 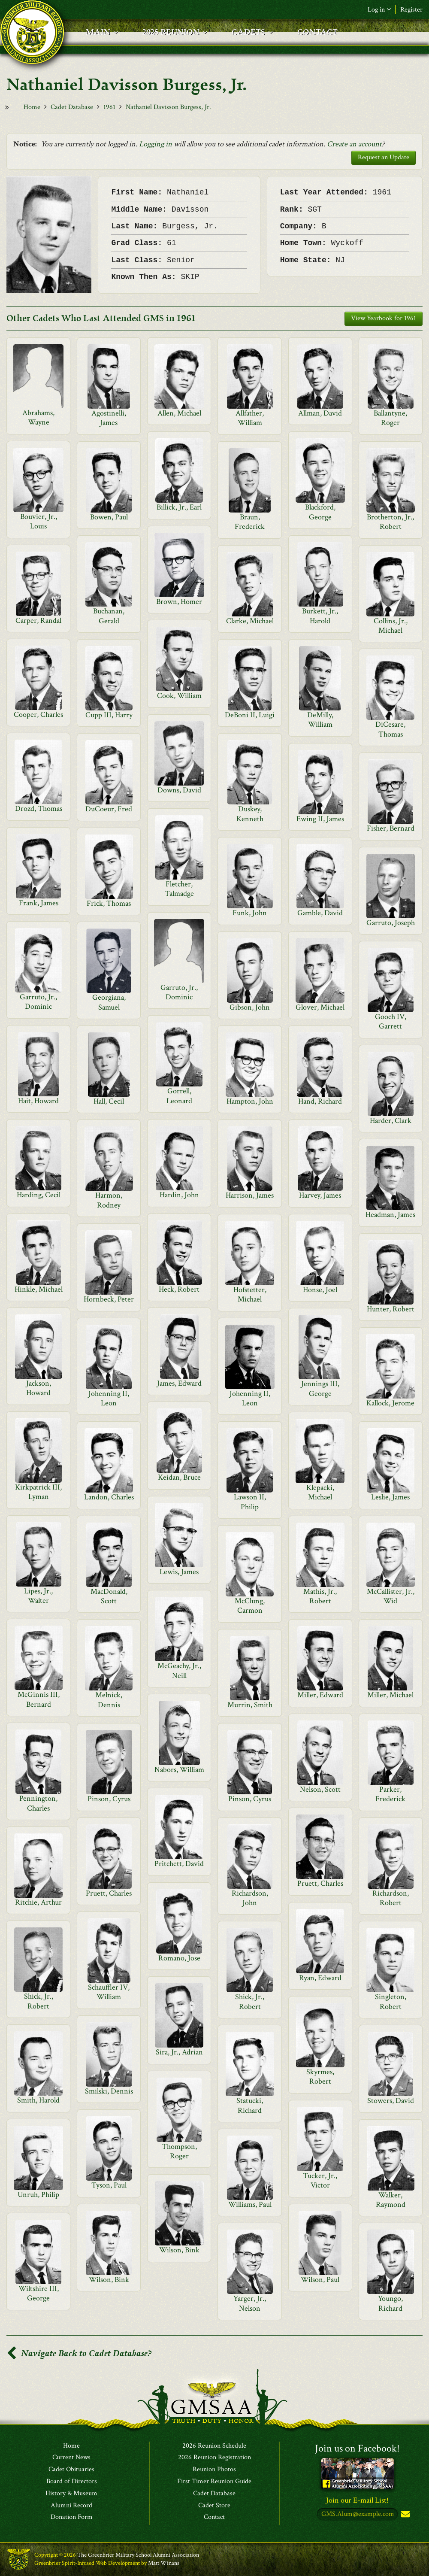 What do you see at coordinates (390, 1121) in the screenshot?
I see `Harder, Clark` at bounding box center [390, 1121].